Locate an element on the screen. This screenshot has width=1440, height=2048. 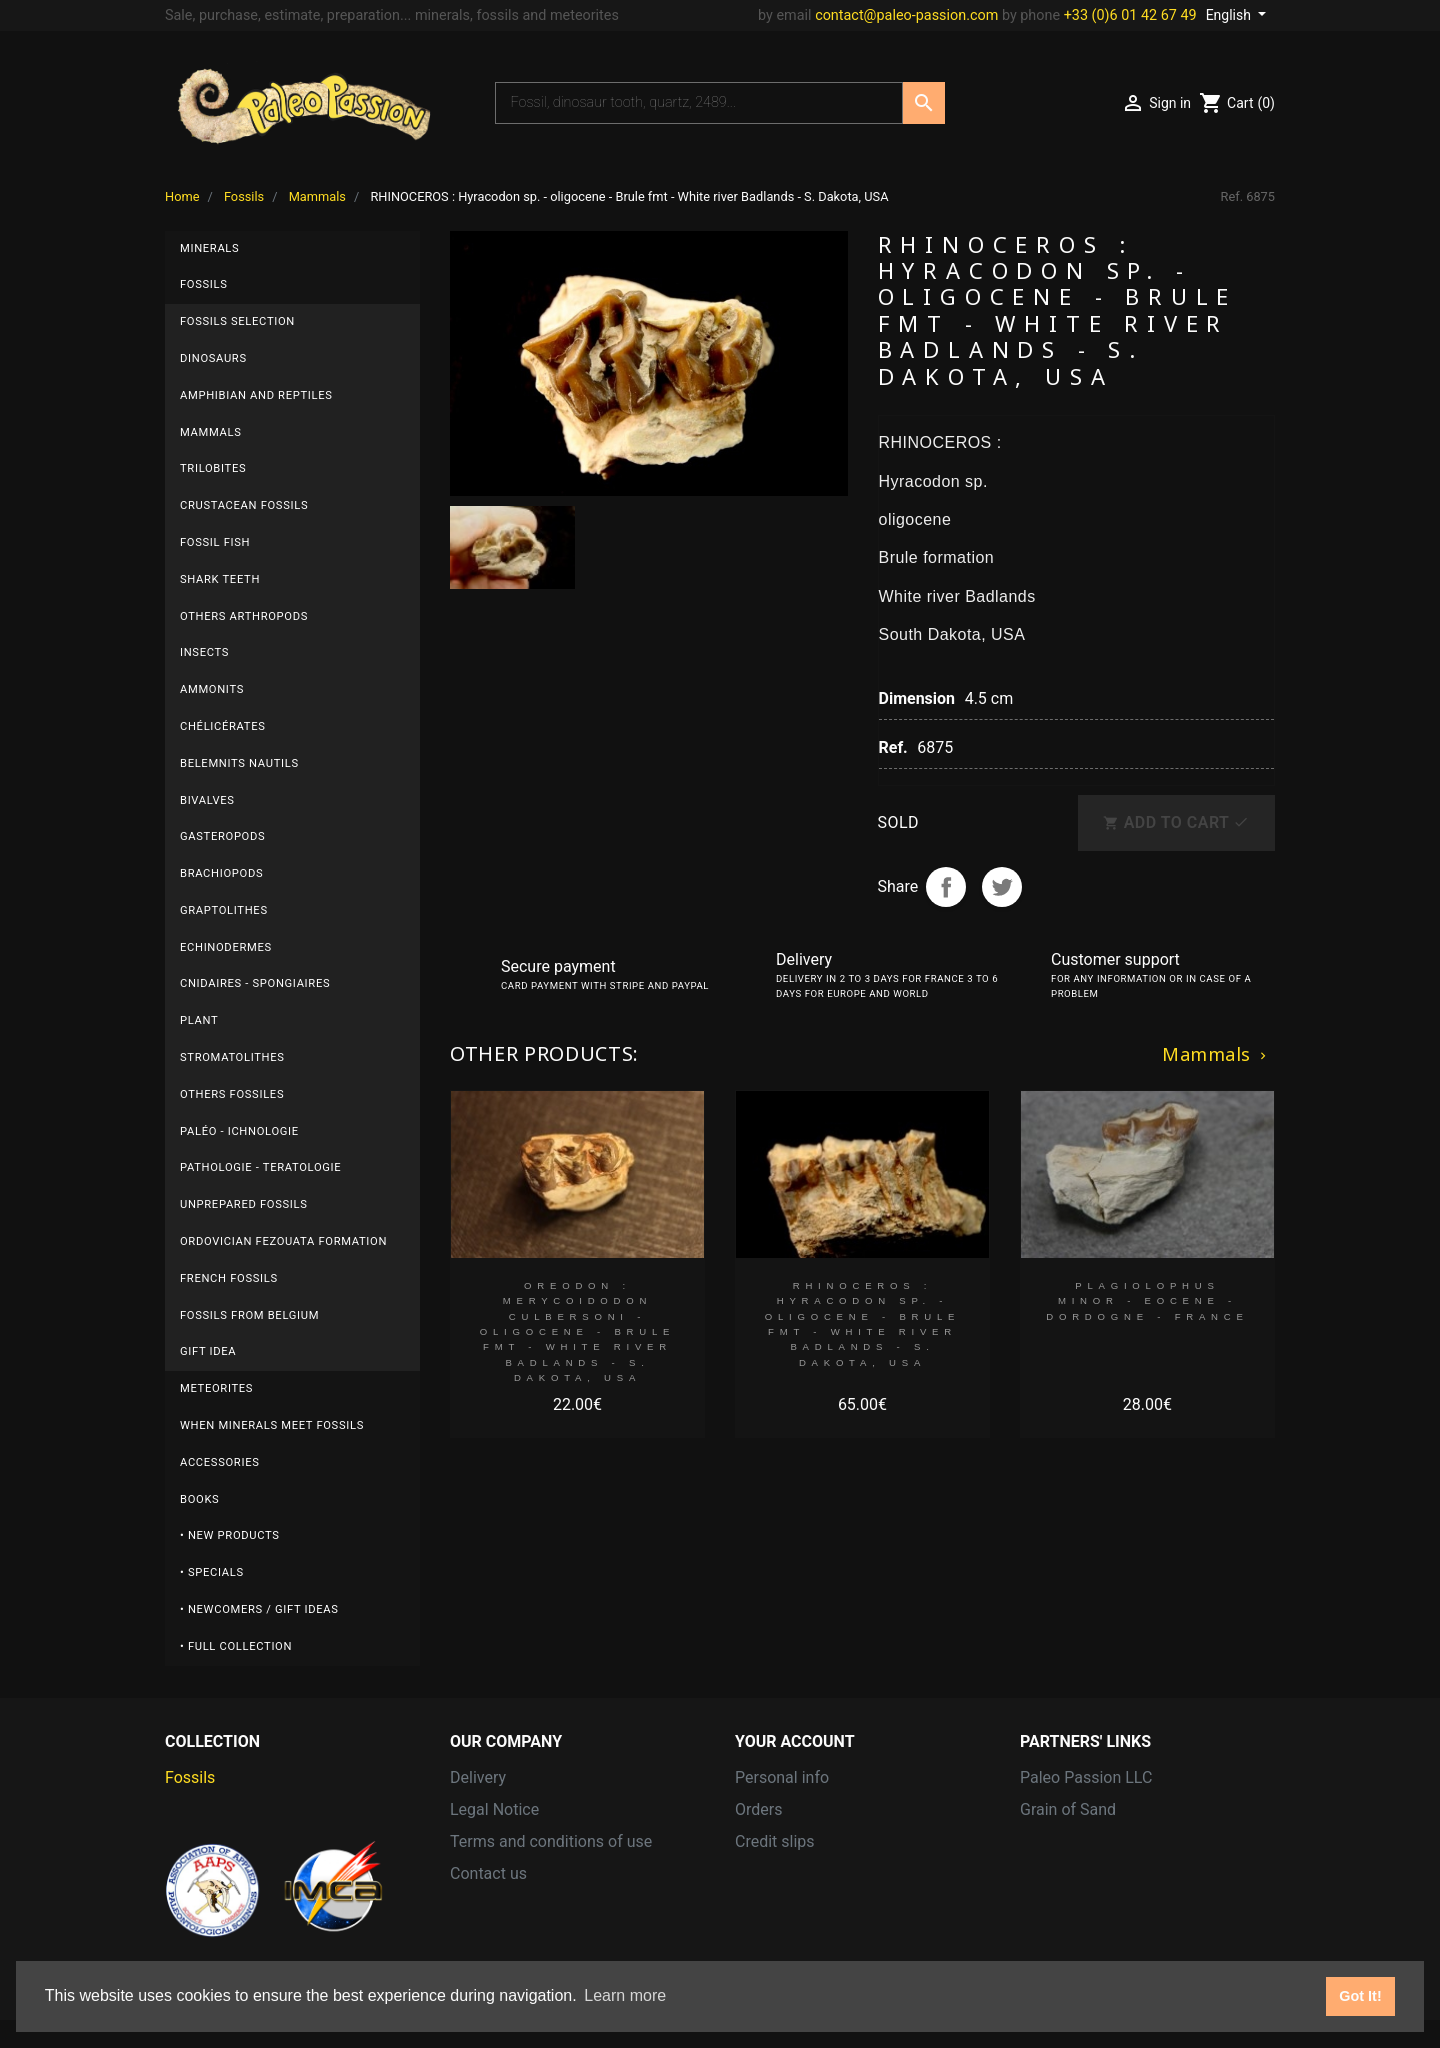
gift idea is located at coordinates (208, 1351).